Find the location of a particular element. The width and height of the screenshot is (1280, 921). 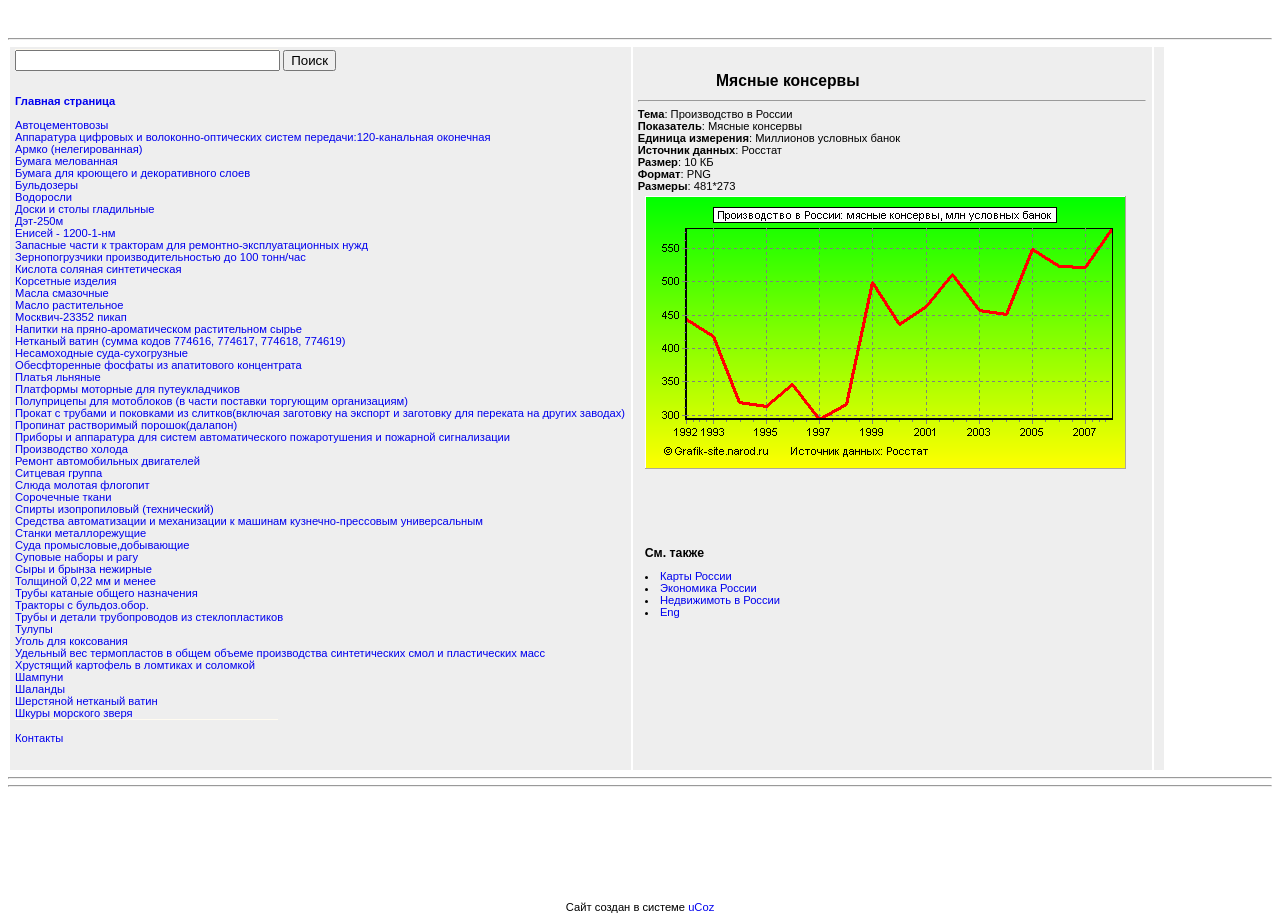

Аппаратура цифровых и волоконно-оптических систем передачи:120-канальная оконечная is located at coordinates (252, 137).